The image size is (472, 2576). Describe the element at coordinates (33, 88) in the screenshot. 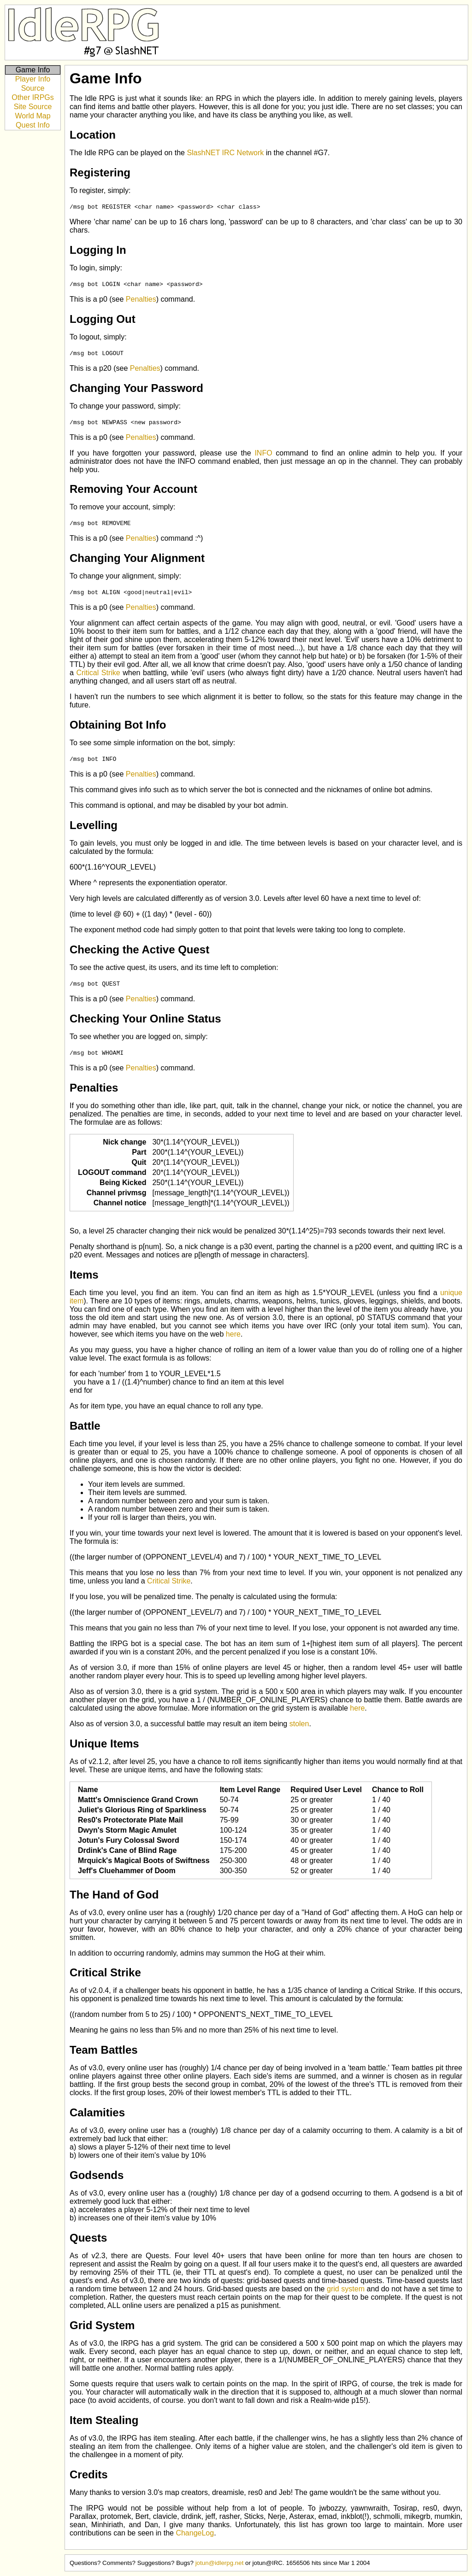

I see `Source` at that location.